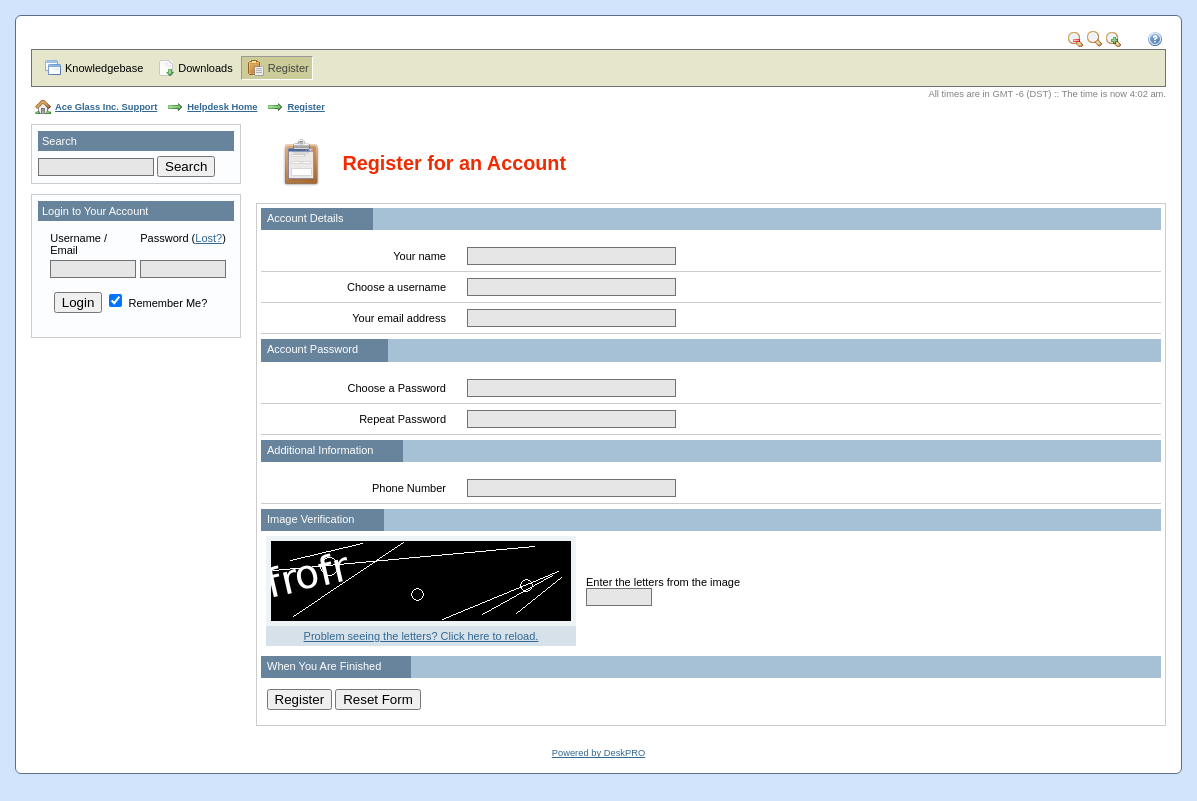 Image resolution: width=1197 pixels, height=801 pixels. What do you see at coordinates (409, 488) in the screenshot?
I see `Phone Number` at bounding box center [409, 488].